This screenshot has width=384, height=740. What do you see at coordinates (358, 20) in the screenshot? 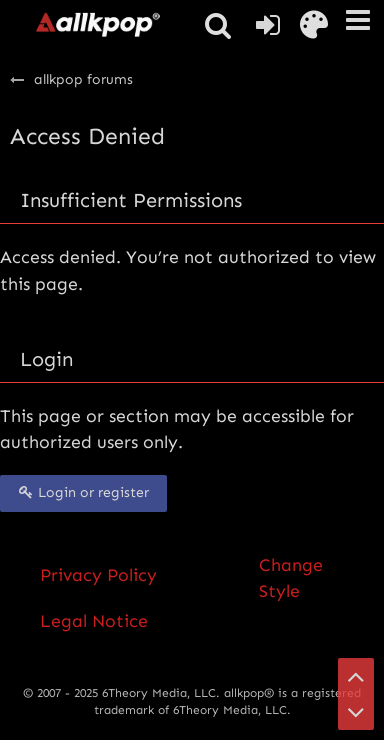
I see `[button]` at bounding box center [358, 20].